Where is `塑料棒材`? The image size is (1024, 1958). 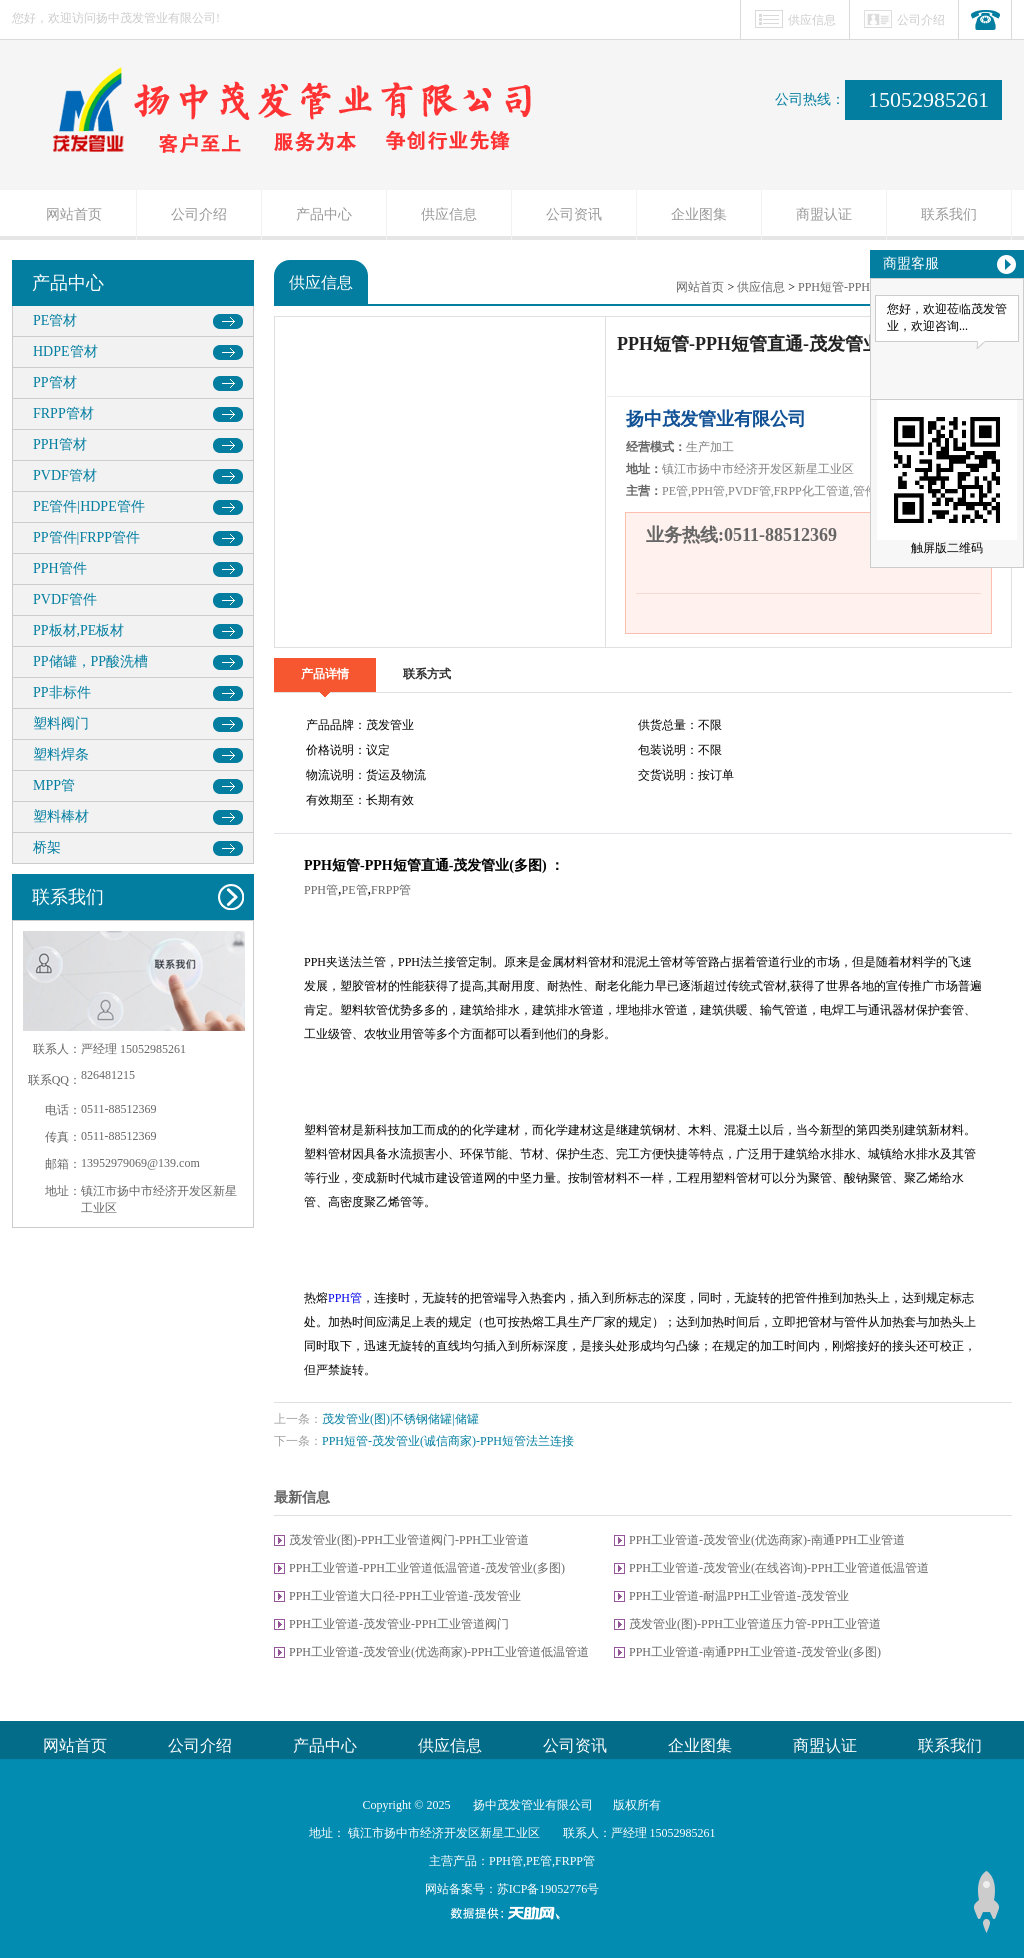 塑料棒材 is located at coordinates (61, 816).